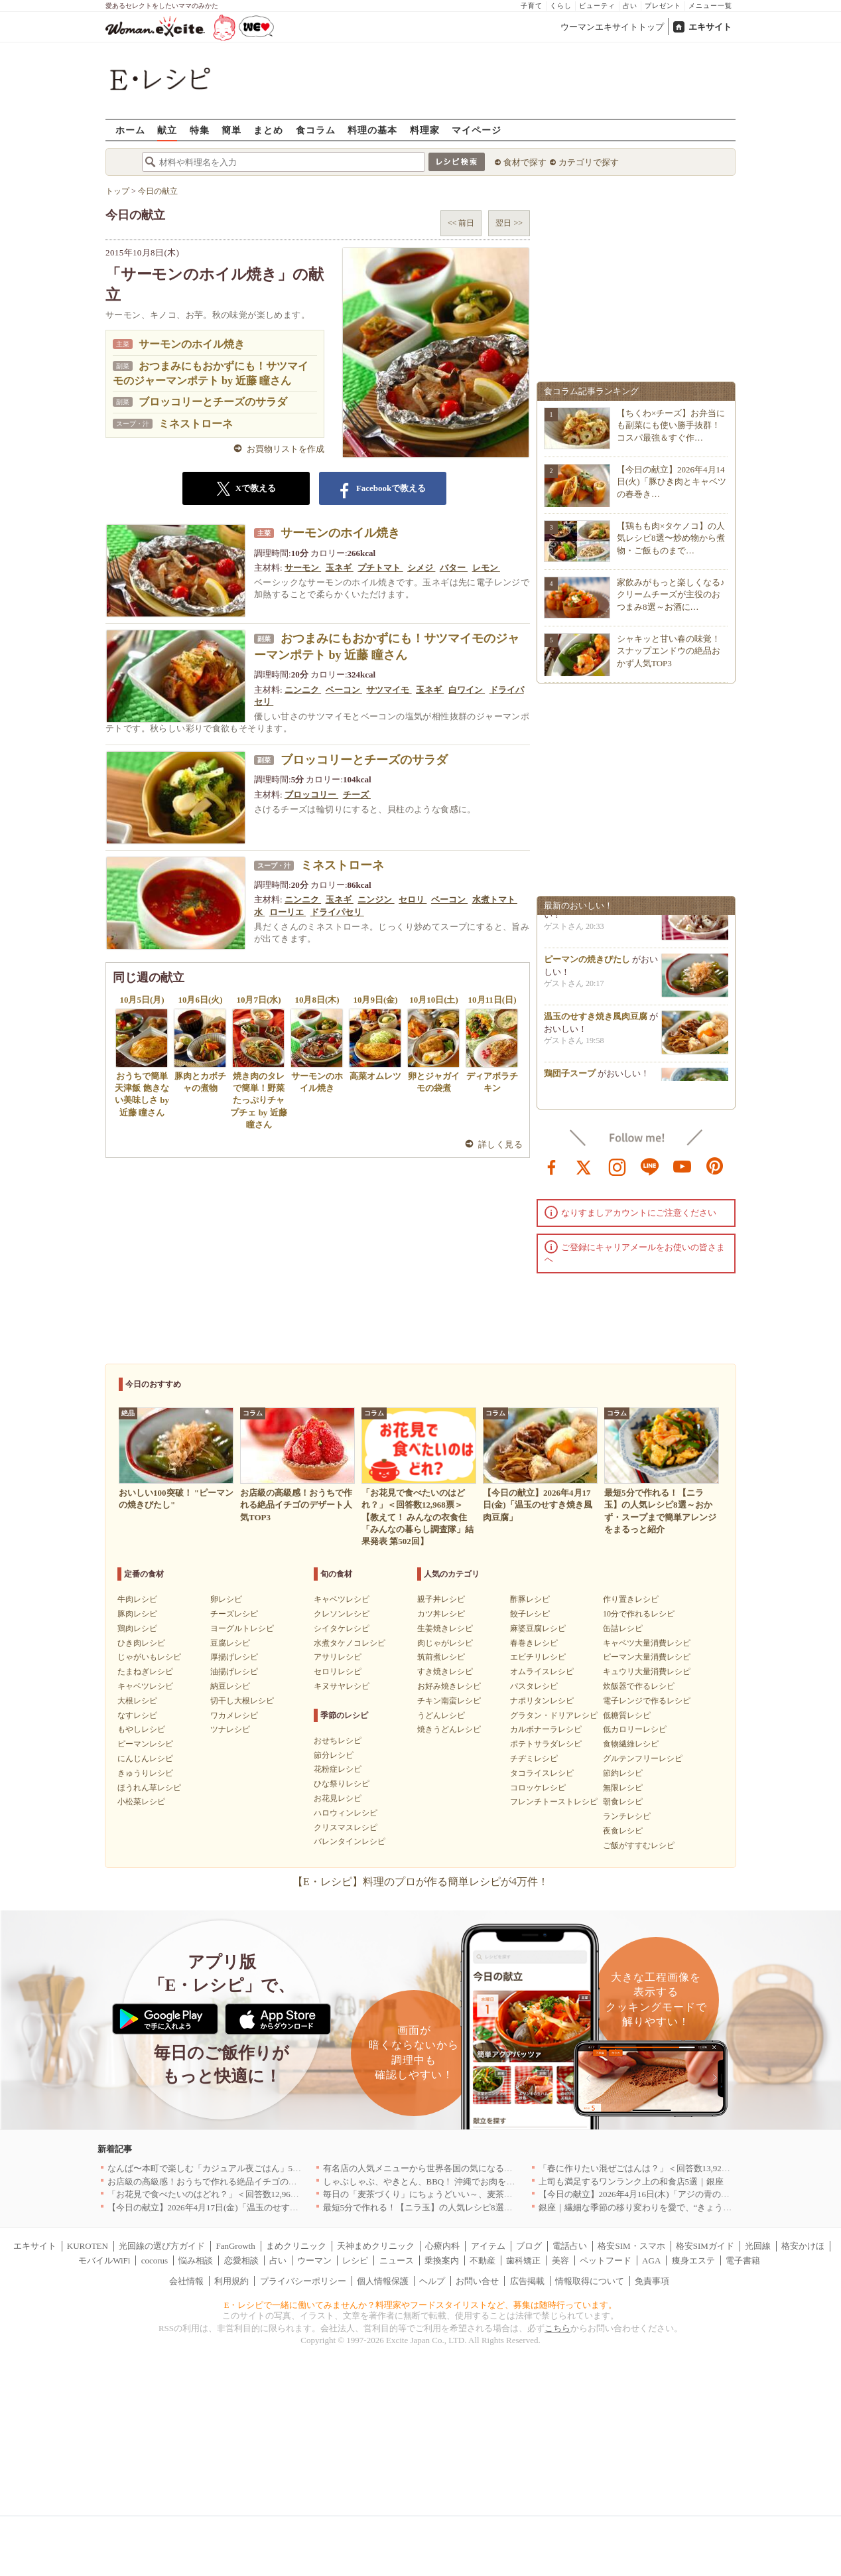 This screenshot has width=841, height=2576. I want to click on モバイルWiFi, so click(104, 2260).